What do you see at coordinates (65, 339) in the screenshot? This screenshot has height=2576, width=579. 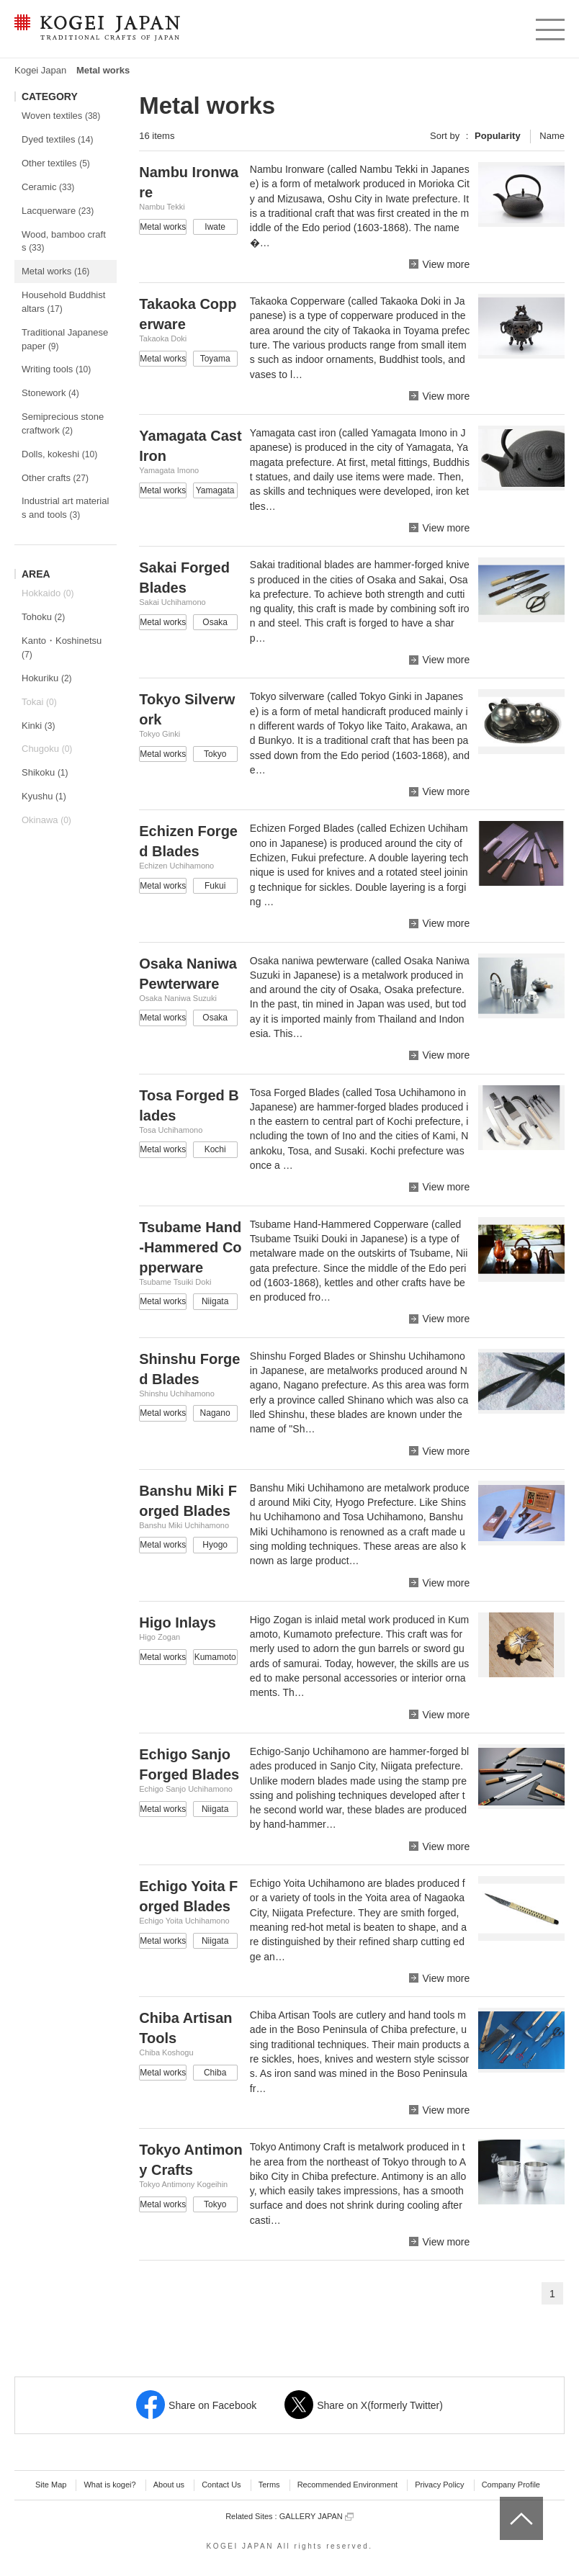 I see `Traditional Japanese paper` at bounding box center [65, 339].